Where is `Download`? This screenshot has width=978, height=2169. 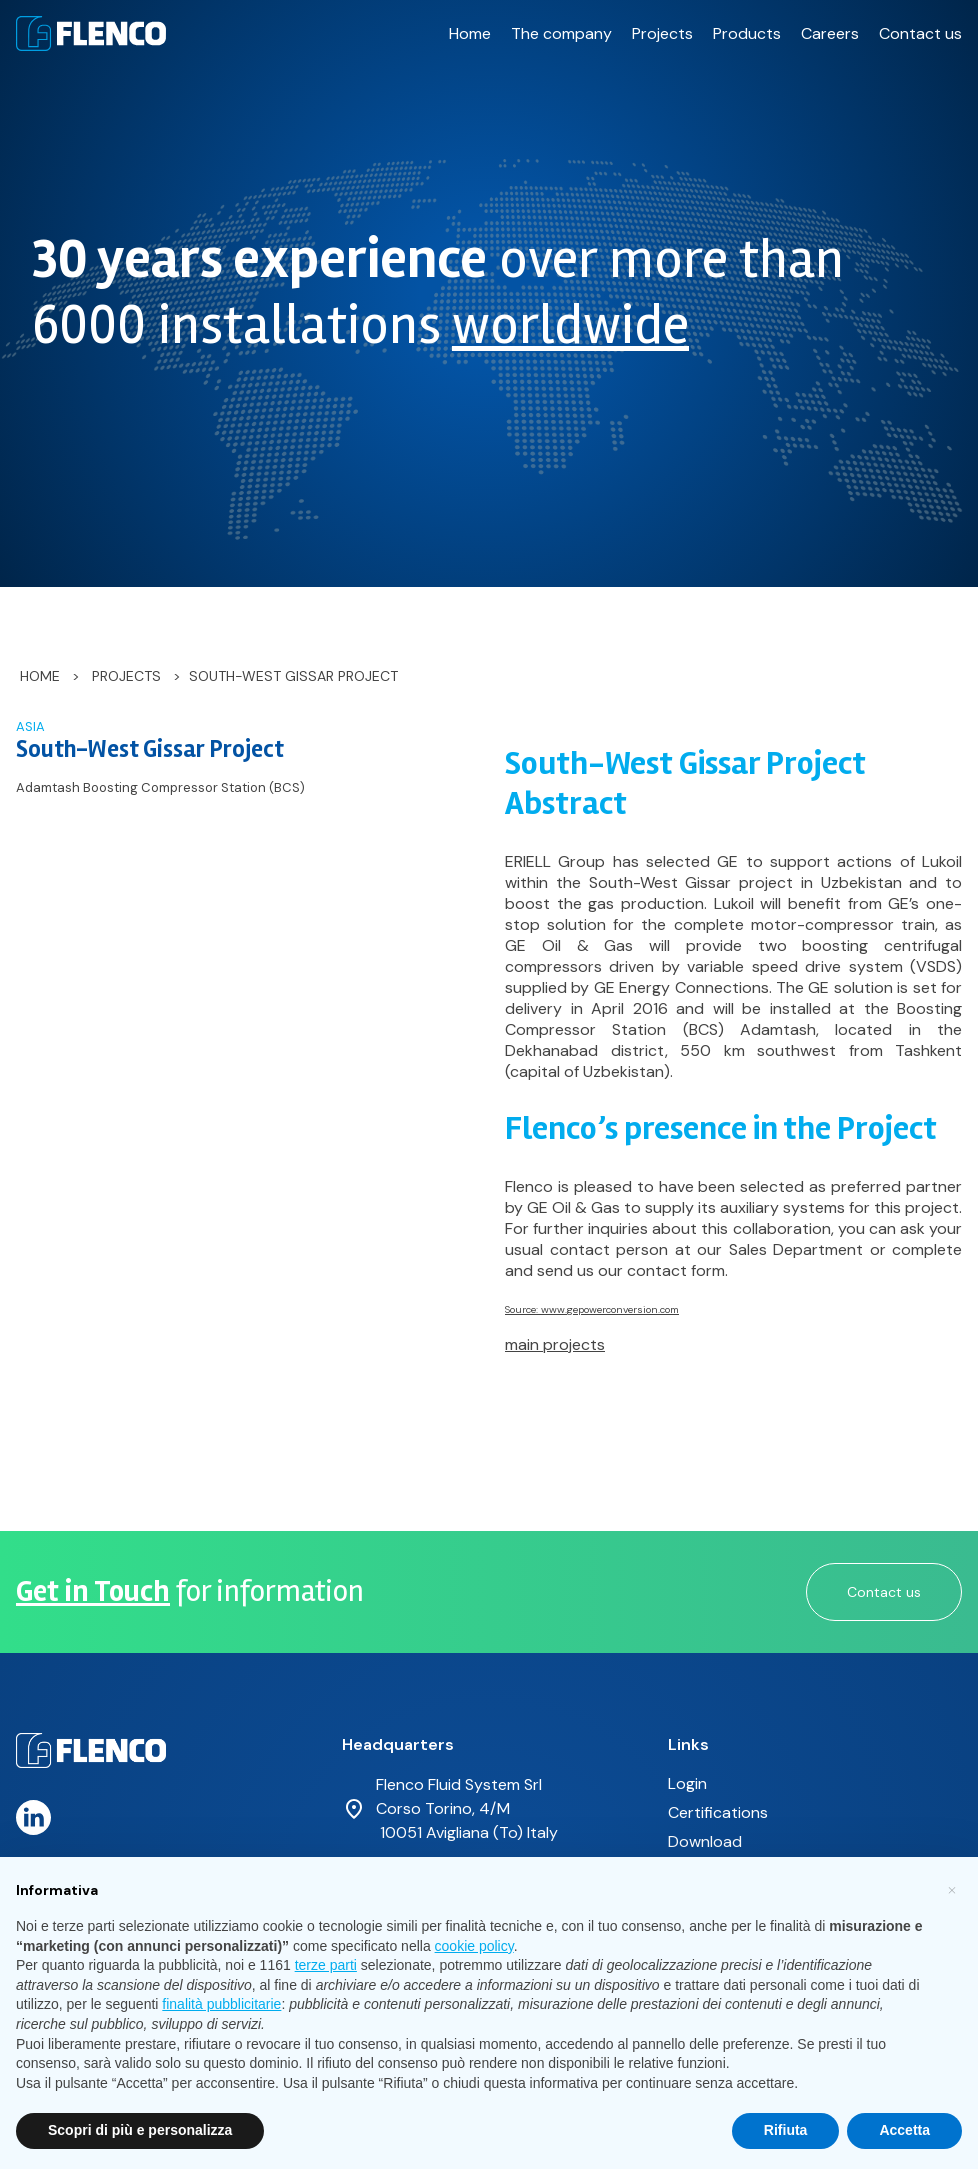 Download is located at coordinates (705, 1841).